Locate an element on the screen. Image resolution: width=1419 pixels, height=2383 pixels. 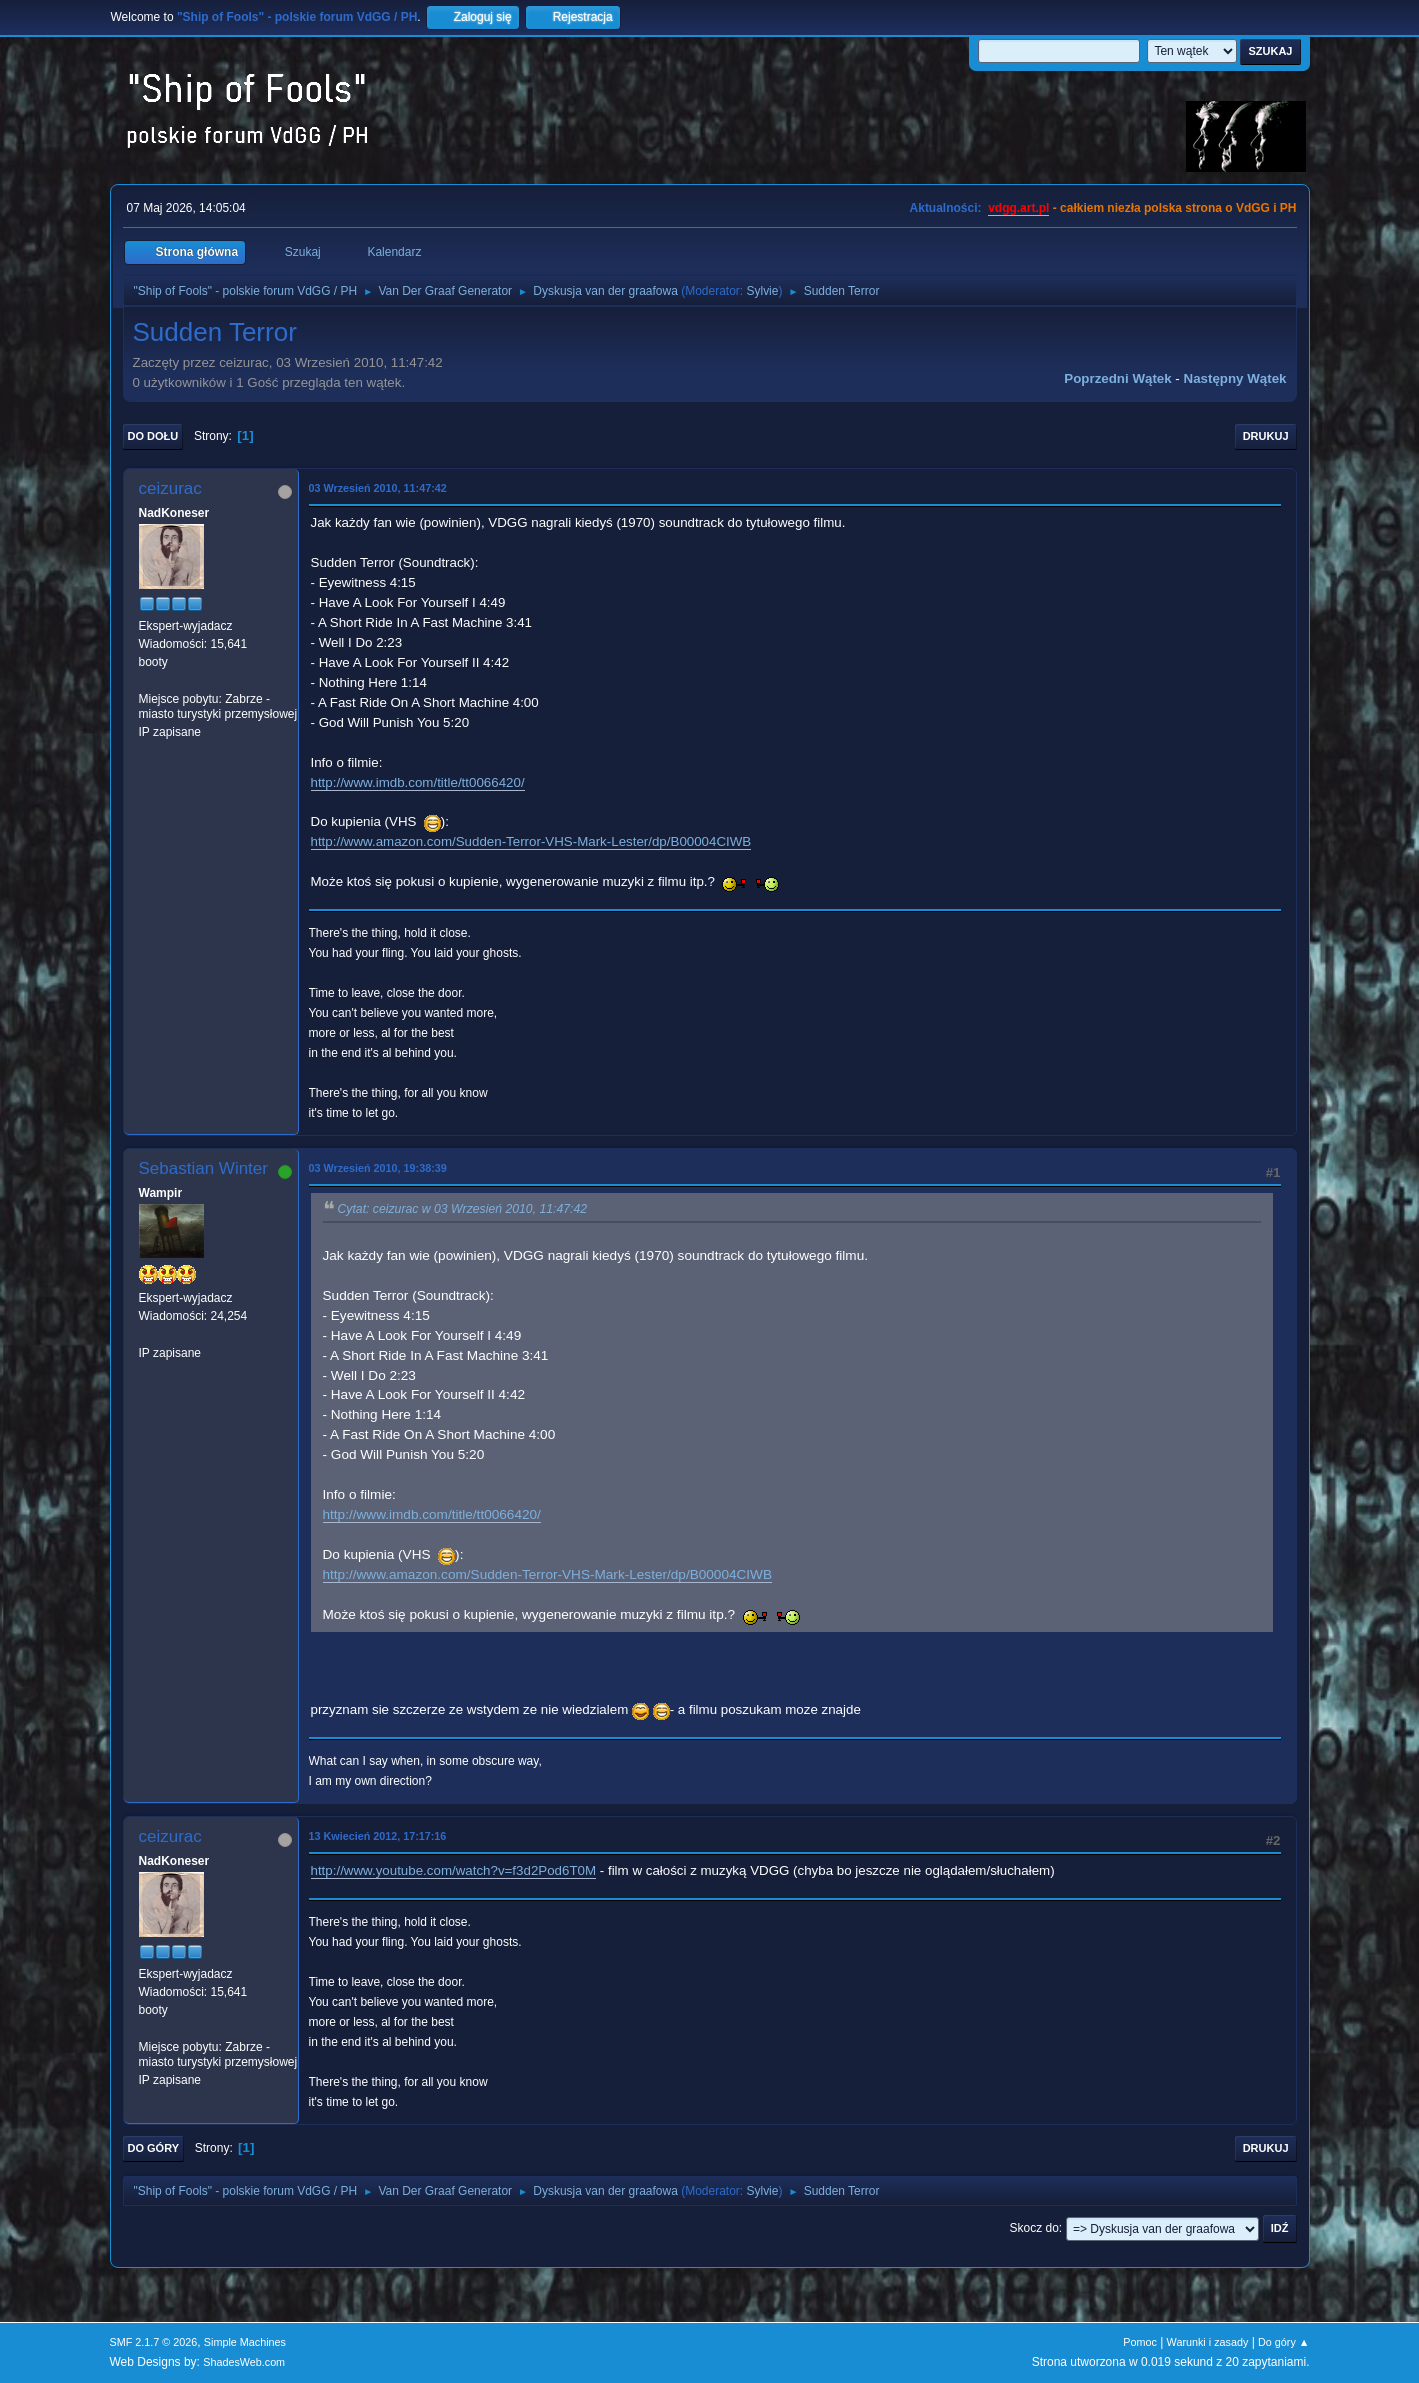
Skocz do is located at coordinates (1034, 2228).